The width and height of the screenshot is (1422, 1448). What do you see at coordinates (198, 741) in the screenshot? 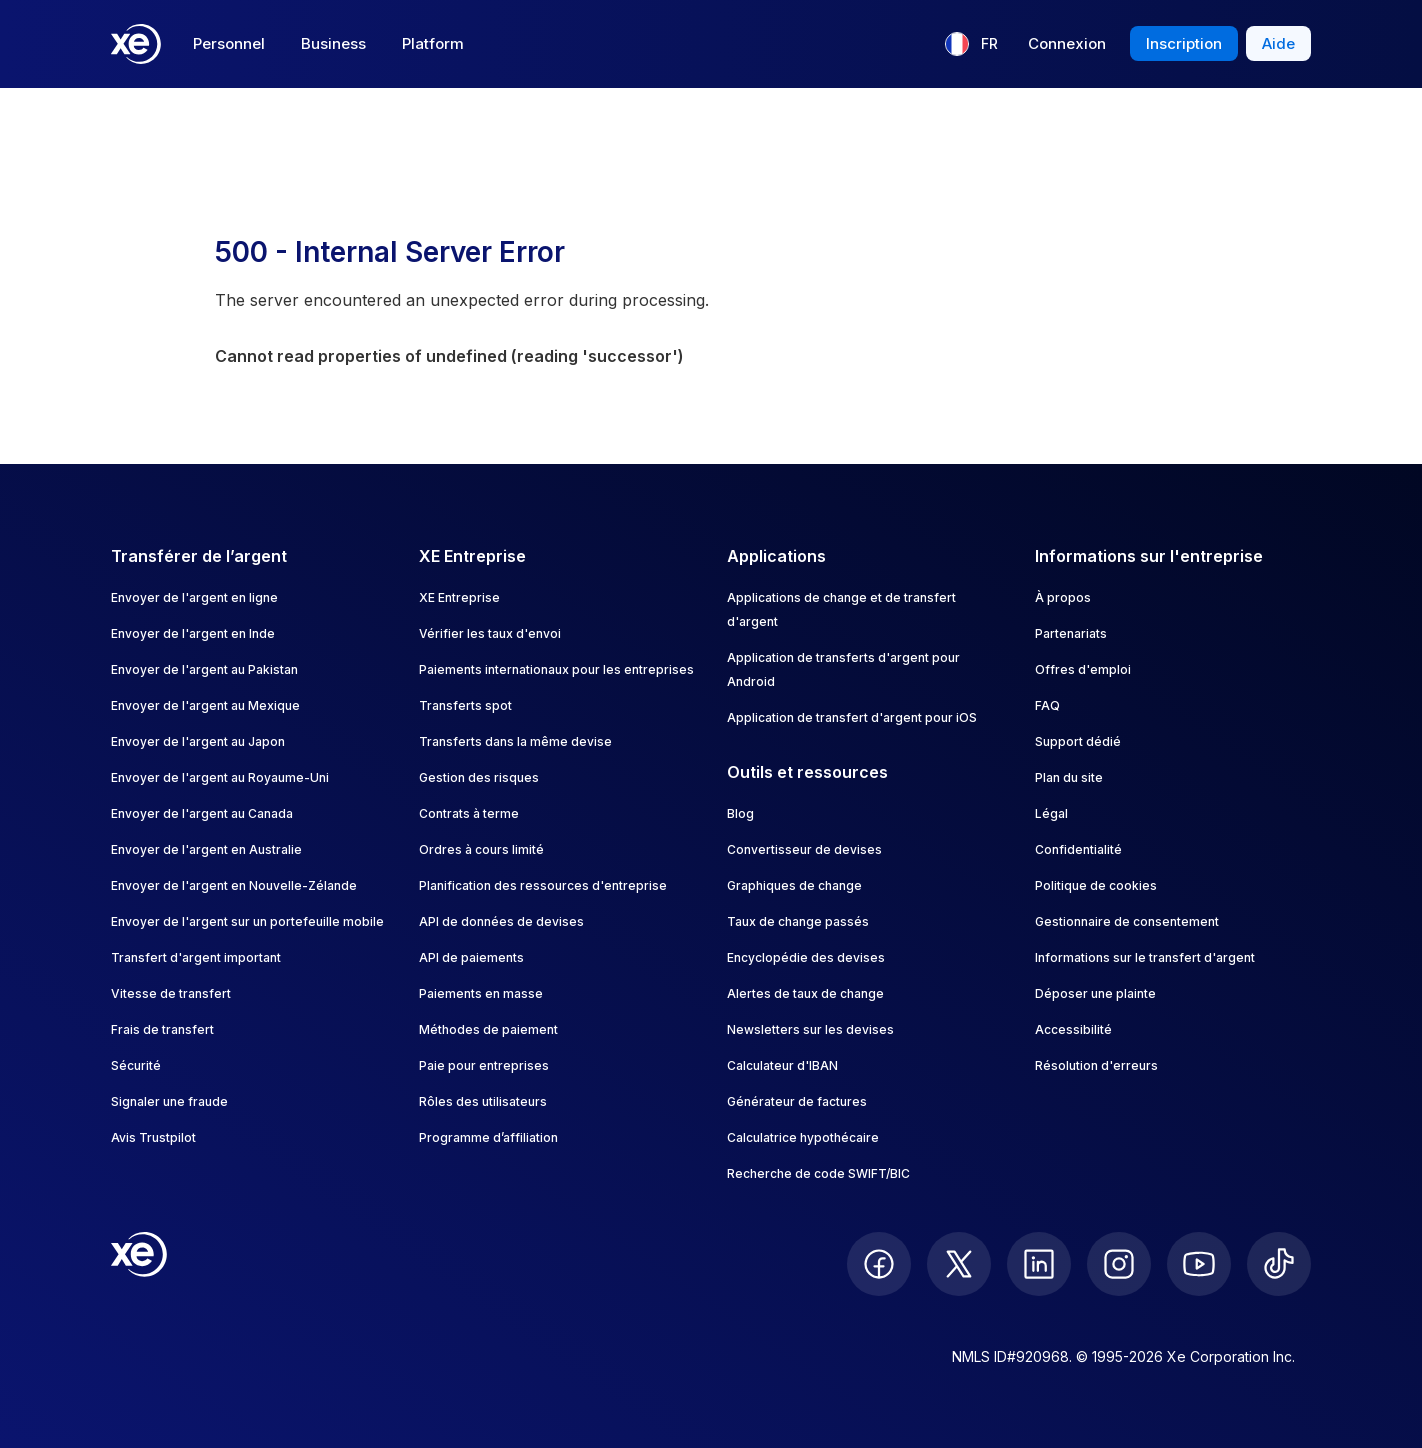
I see `Envoyer de l'argent au Japon` at bounding box center [198, 741].